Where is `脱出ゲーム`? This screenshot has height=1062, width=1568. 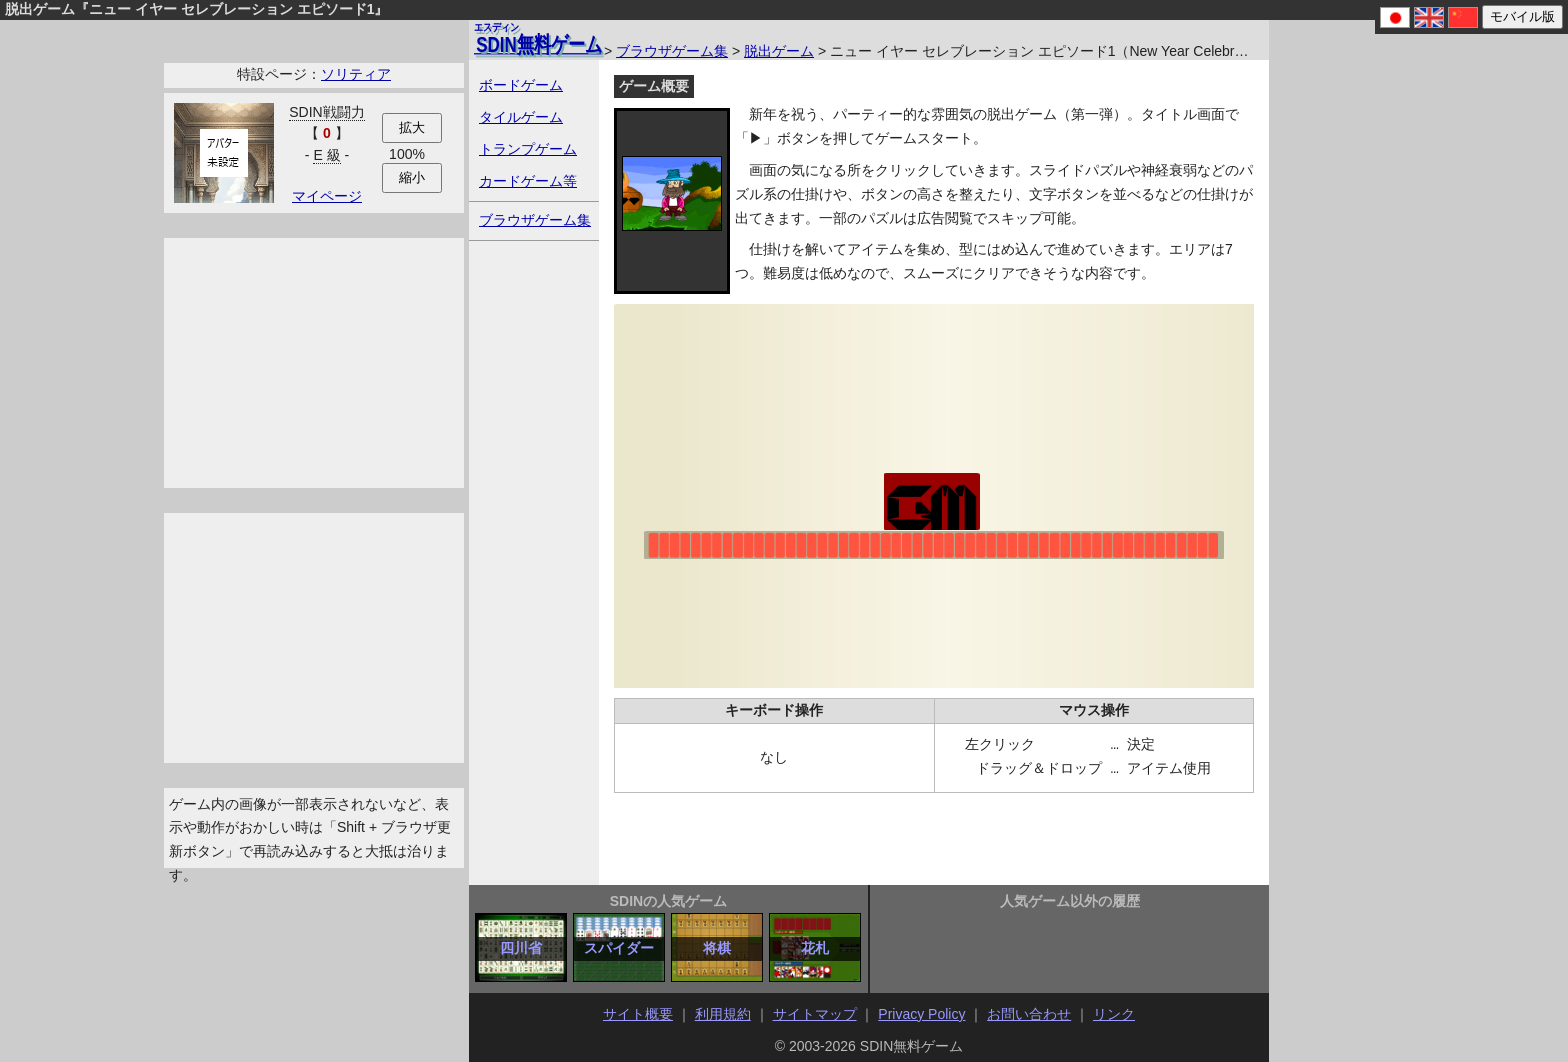 脱出ゲーム is located at coordinates (779, 51).